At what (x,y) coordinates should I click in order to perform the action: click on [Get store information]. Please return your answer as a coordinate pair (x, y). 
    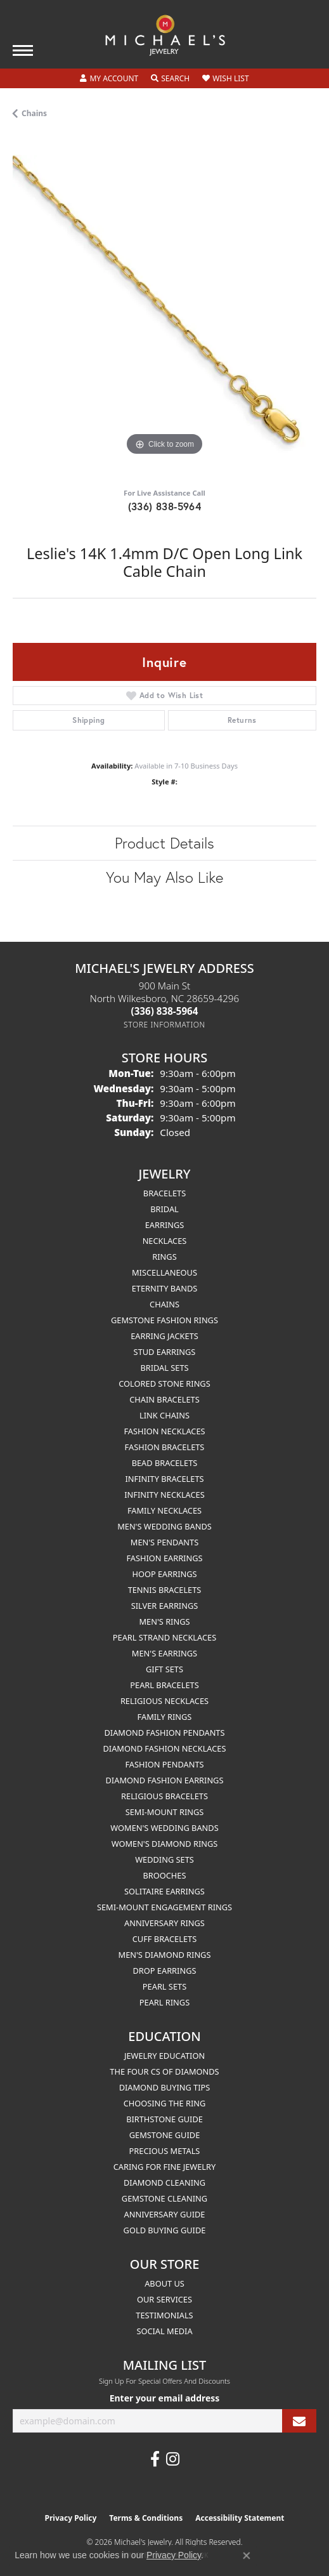
    Looking at the image, I should click on (164, 1024).